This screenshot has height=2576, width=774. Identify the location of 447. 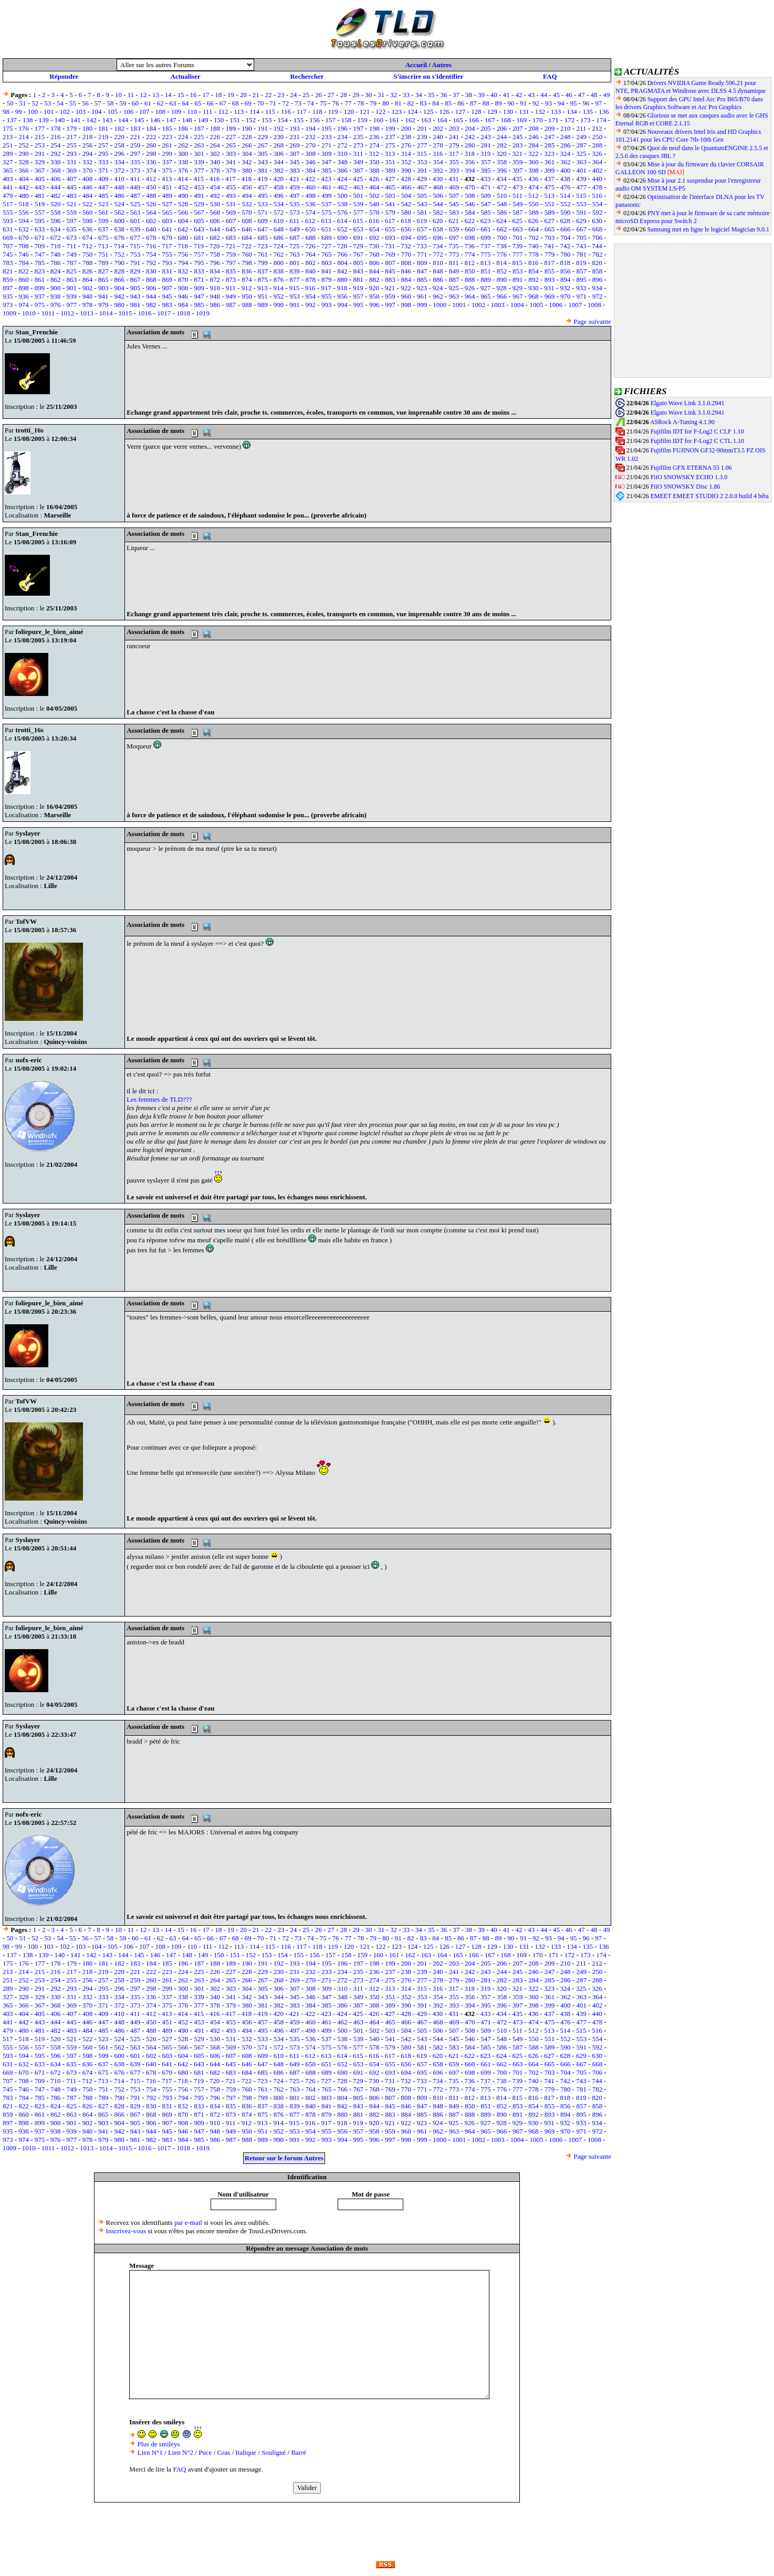
(103, 187).